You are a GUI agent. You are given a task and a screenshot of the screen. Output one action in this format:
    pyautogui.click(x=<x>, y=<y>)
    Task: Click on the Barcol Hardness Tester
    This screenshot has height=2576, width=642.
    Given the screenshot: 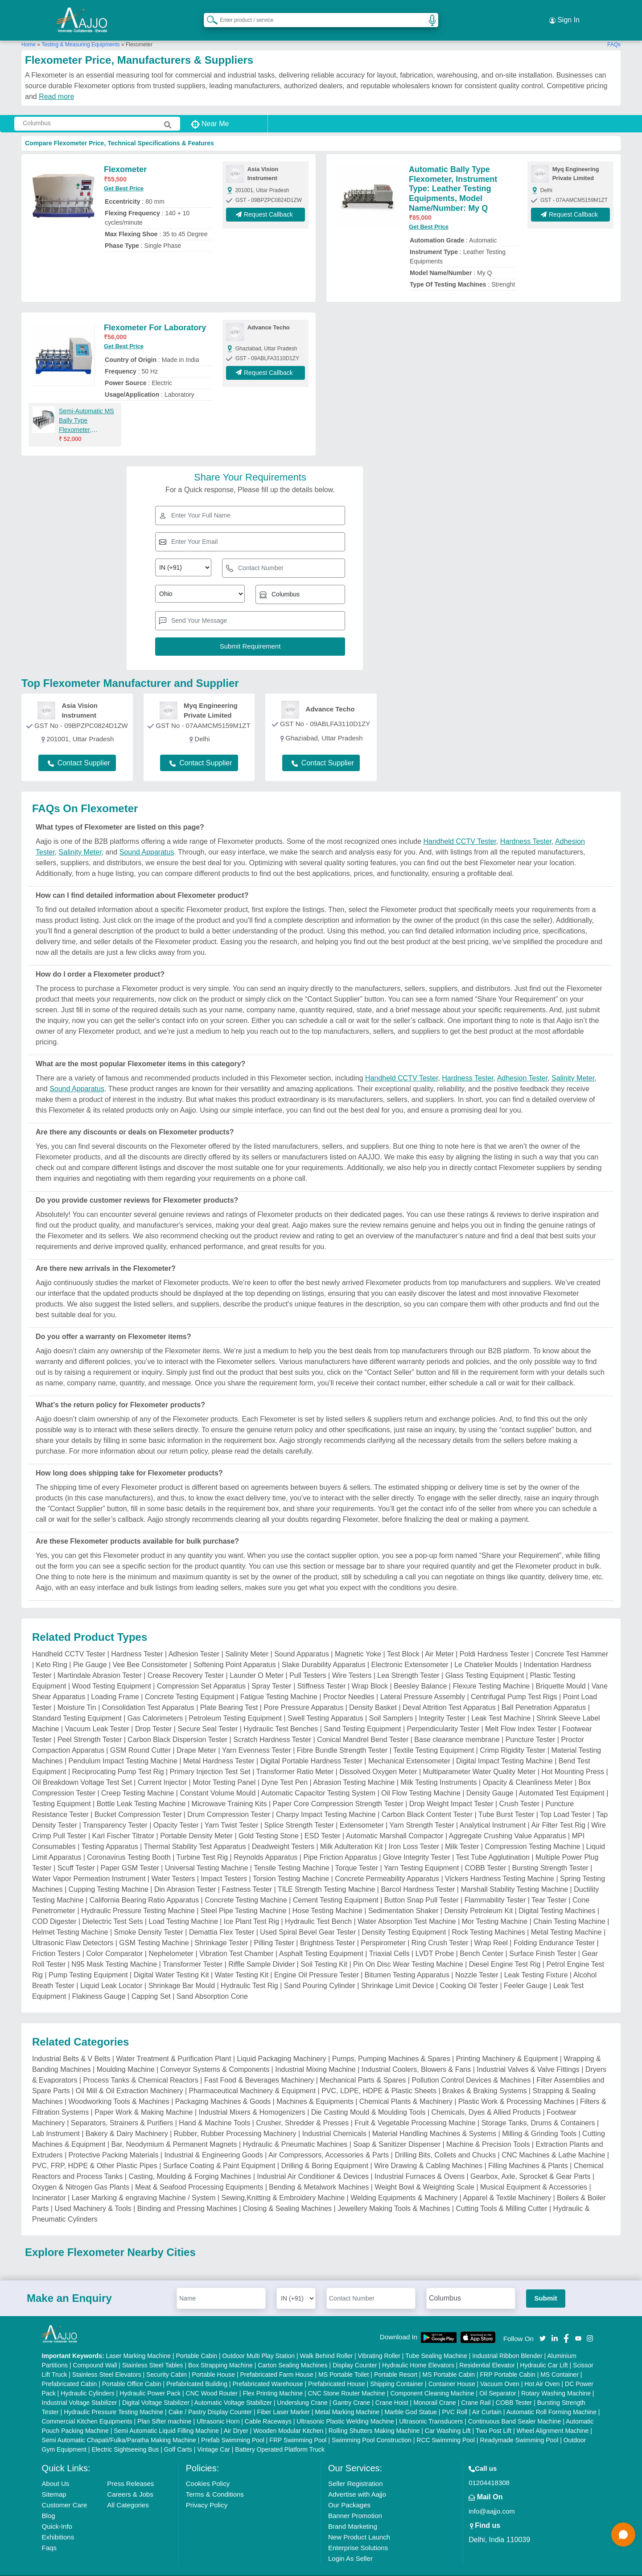 What is the action you would take?
    pyautogui.click(x=418, y=1876)
    